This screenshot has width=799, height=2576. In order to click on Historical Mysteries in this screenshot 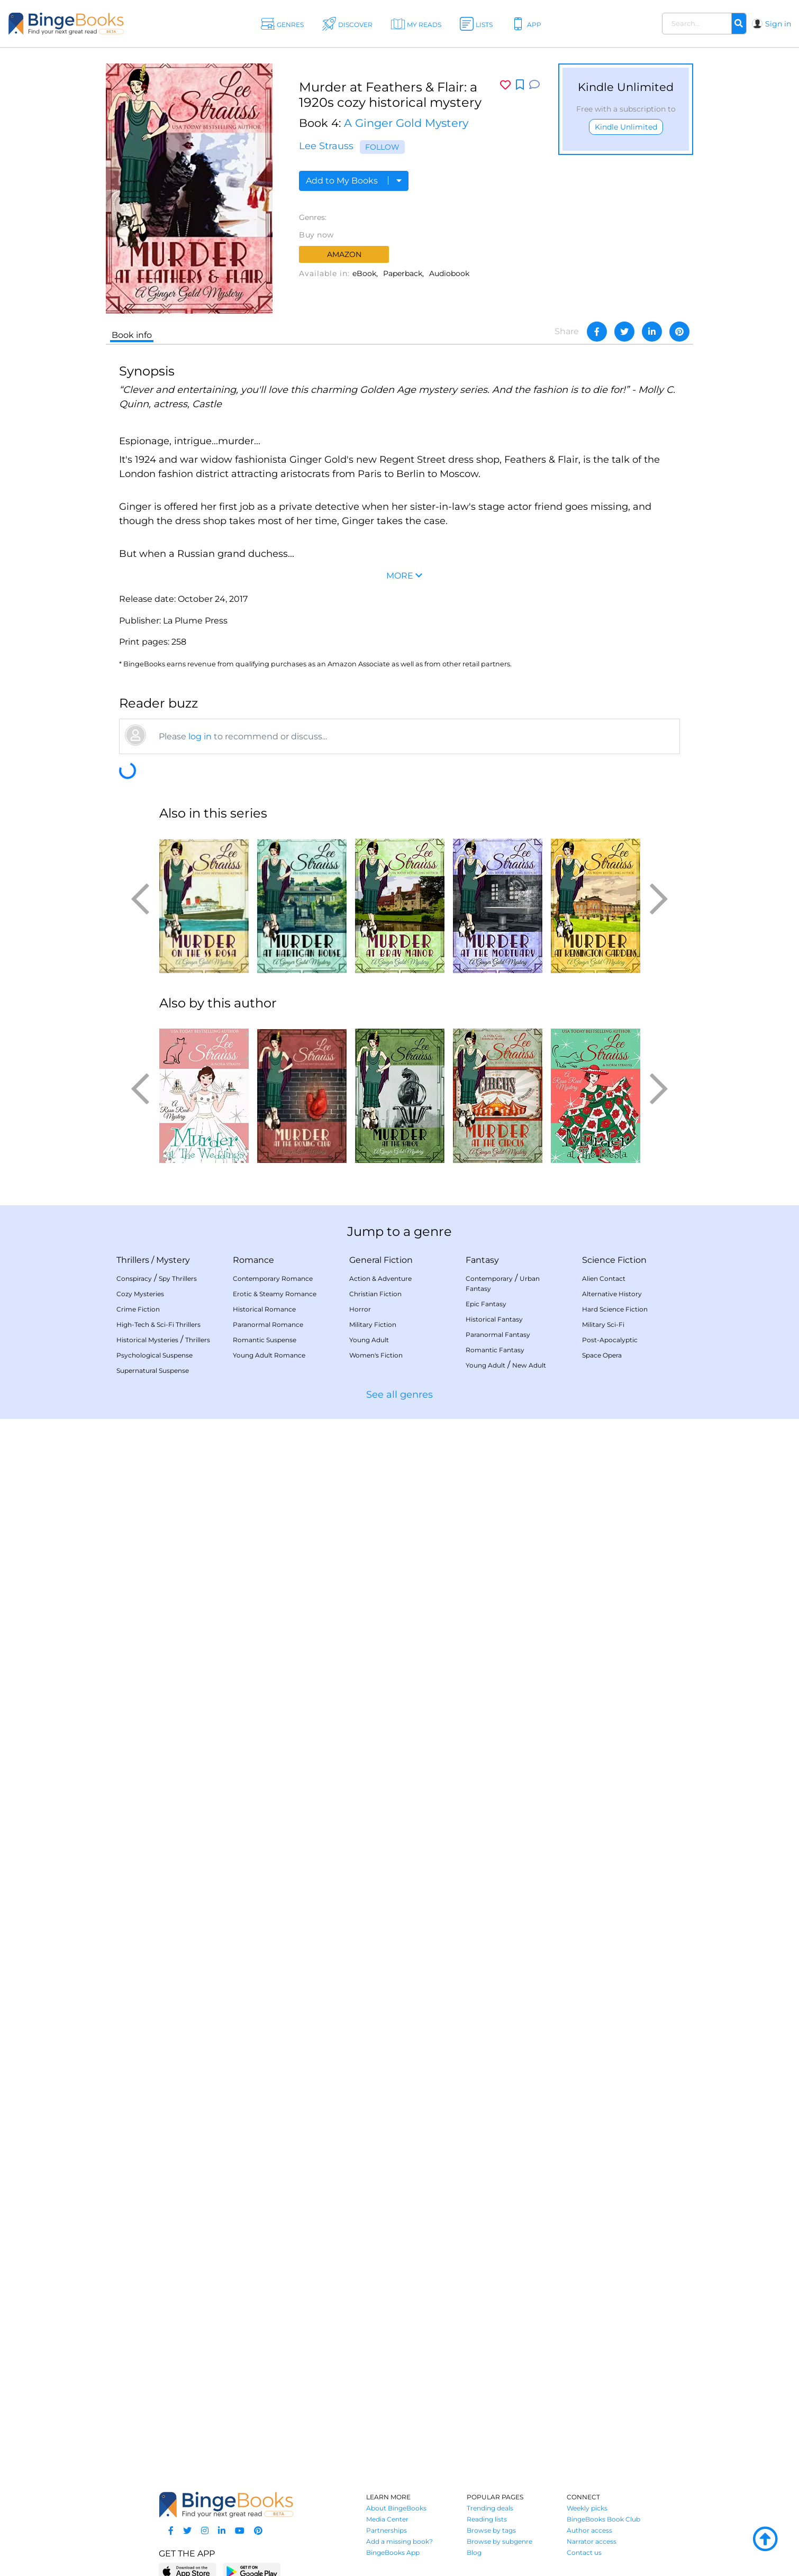, I will do `click(147, 1340)`.